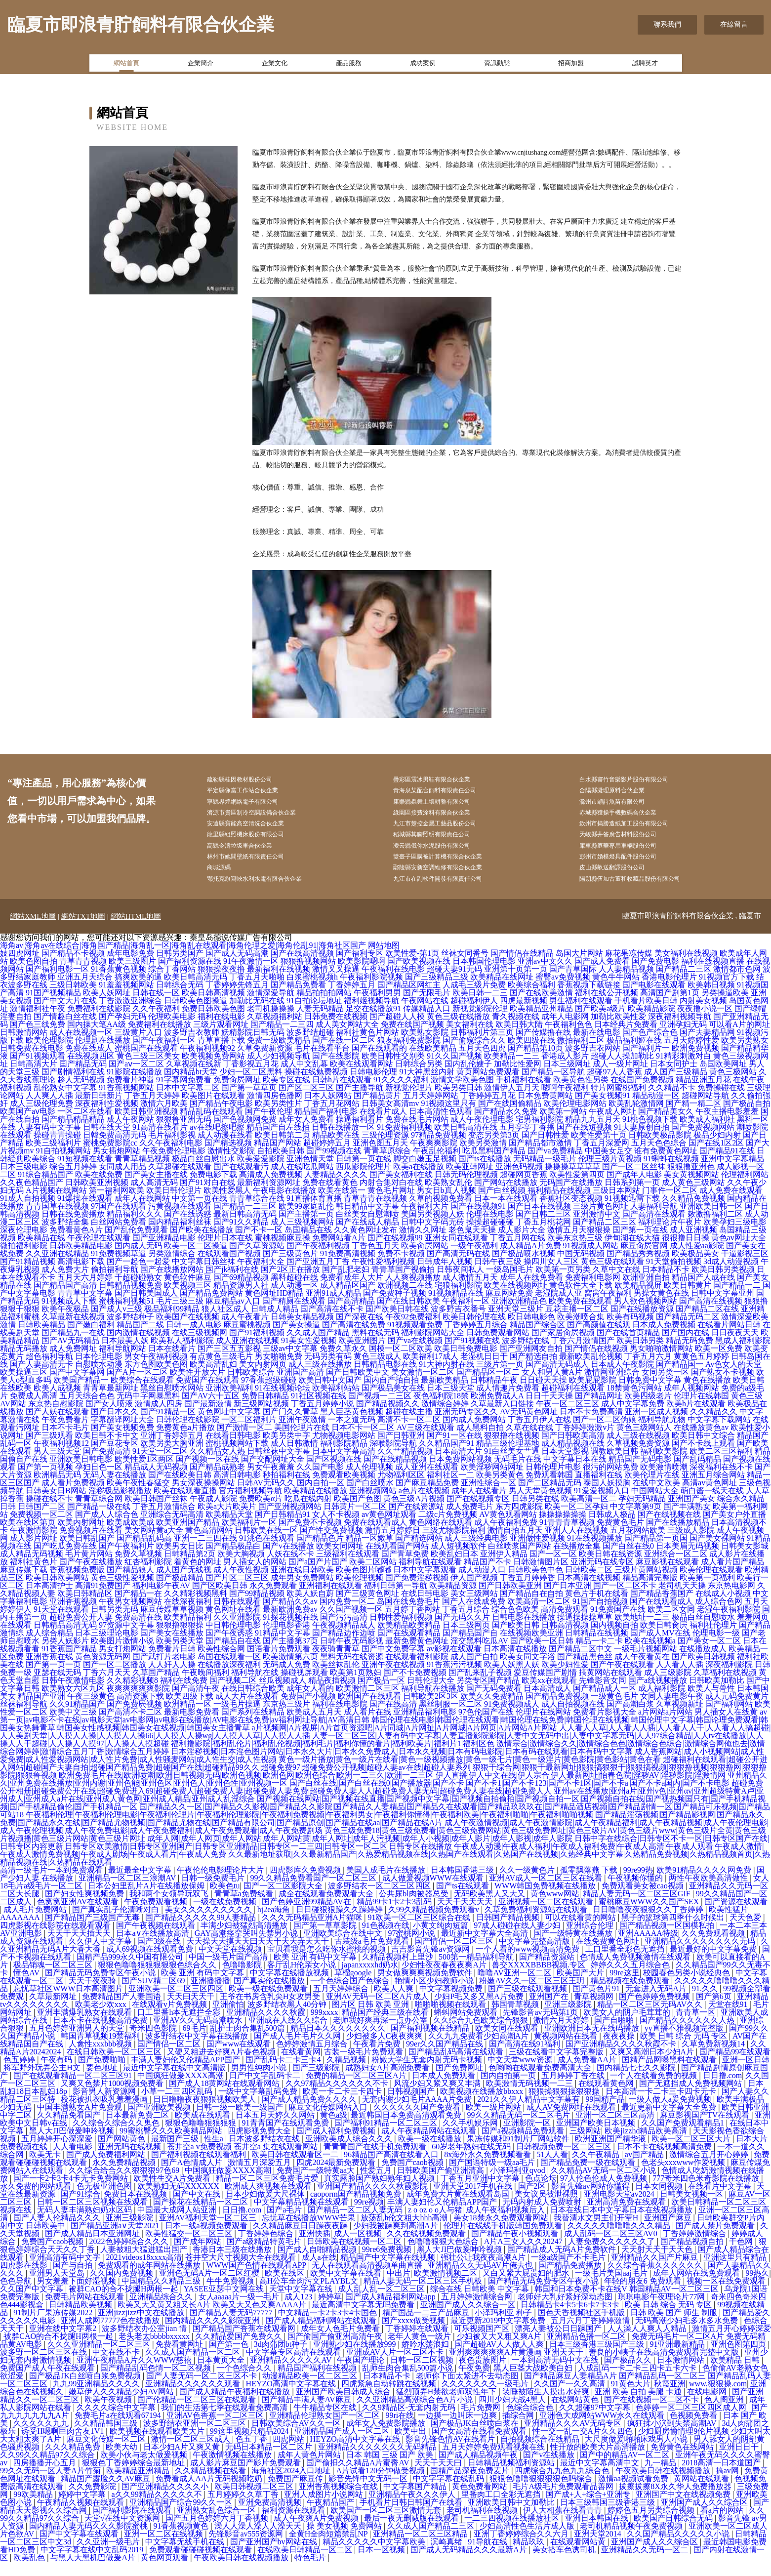 This screenshot has height=2576, width=771. What do you see at coordinates (375, 1536) in the screenshot?
I see `免费在线观看成人` at bounding box center [375, 1536].